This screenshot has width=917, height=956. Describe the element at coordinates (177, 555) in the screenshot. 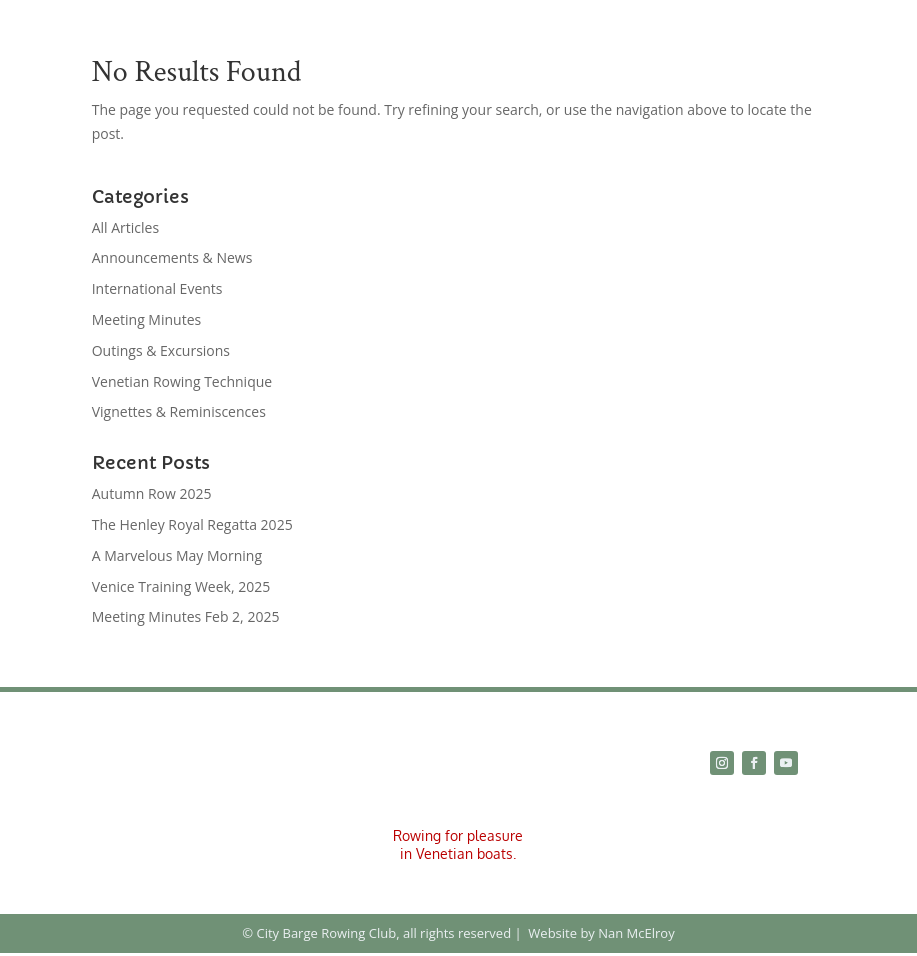

I see `A Marvelous May Morning` at that location.